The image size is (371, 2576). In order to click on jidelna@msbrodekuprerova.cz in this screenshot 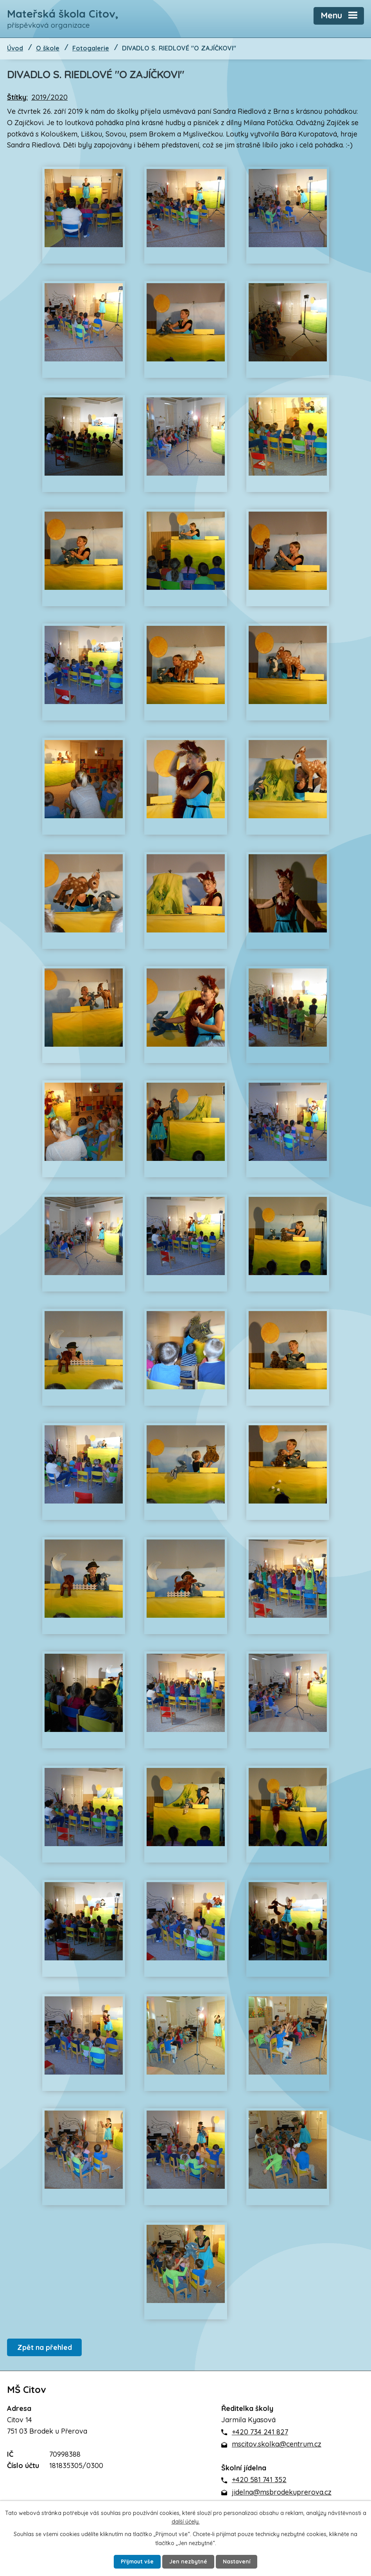, I will do `click(282, 2492)`.